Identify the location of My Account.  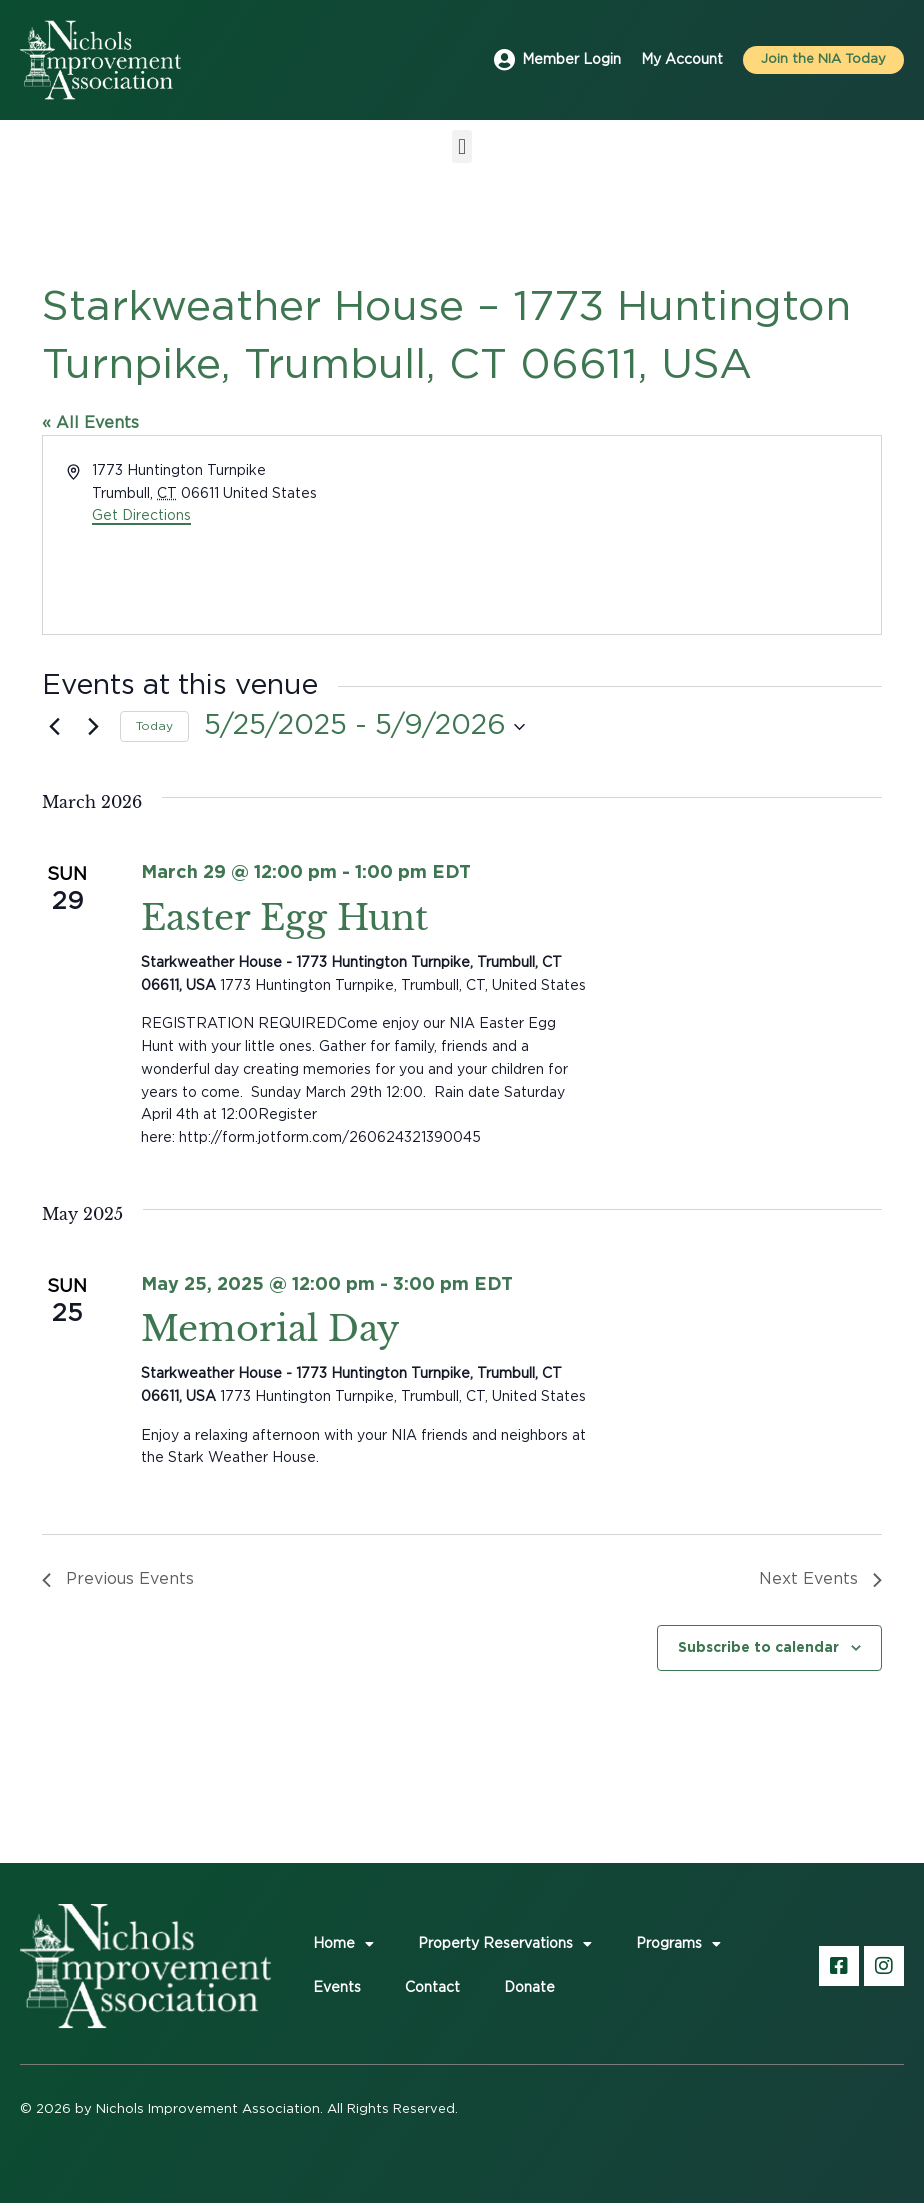
(682, 60).